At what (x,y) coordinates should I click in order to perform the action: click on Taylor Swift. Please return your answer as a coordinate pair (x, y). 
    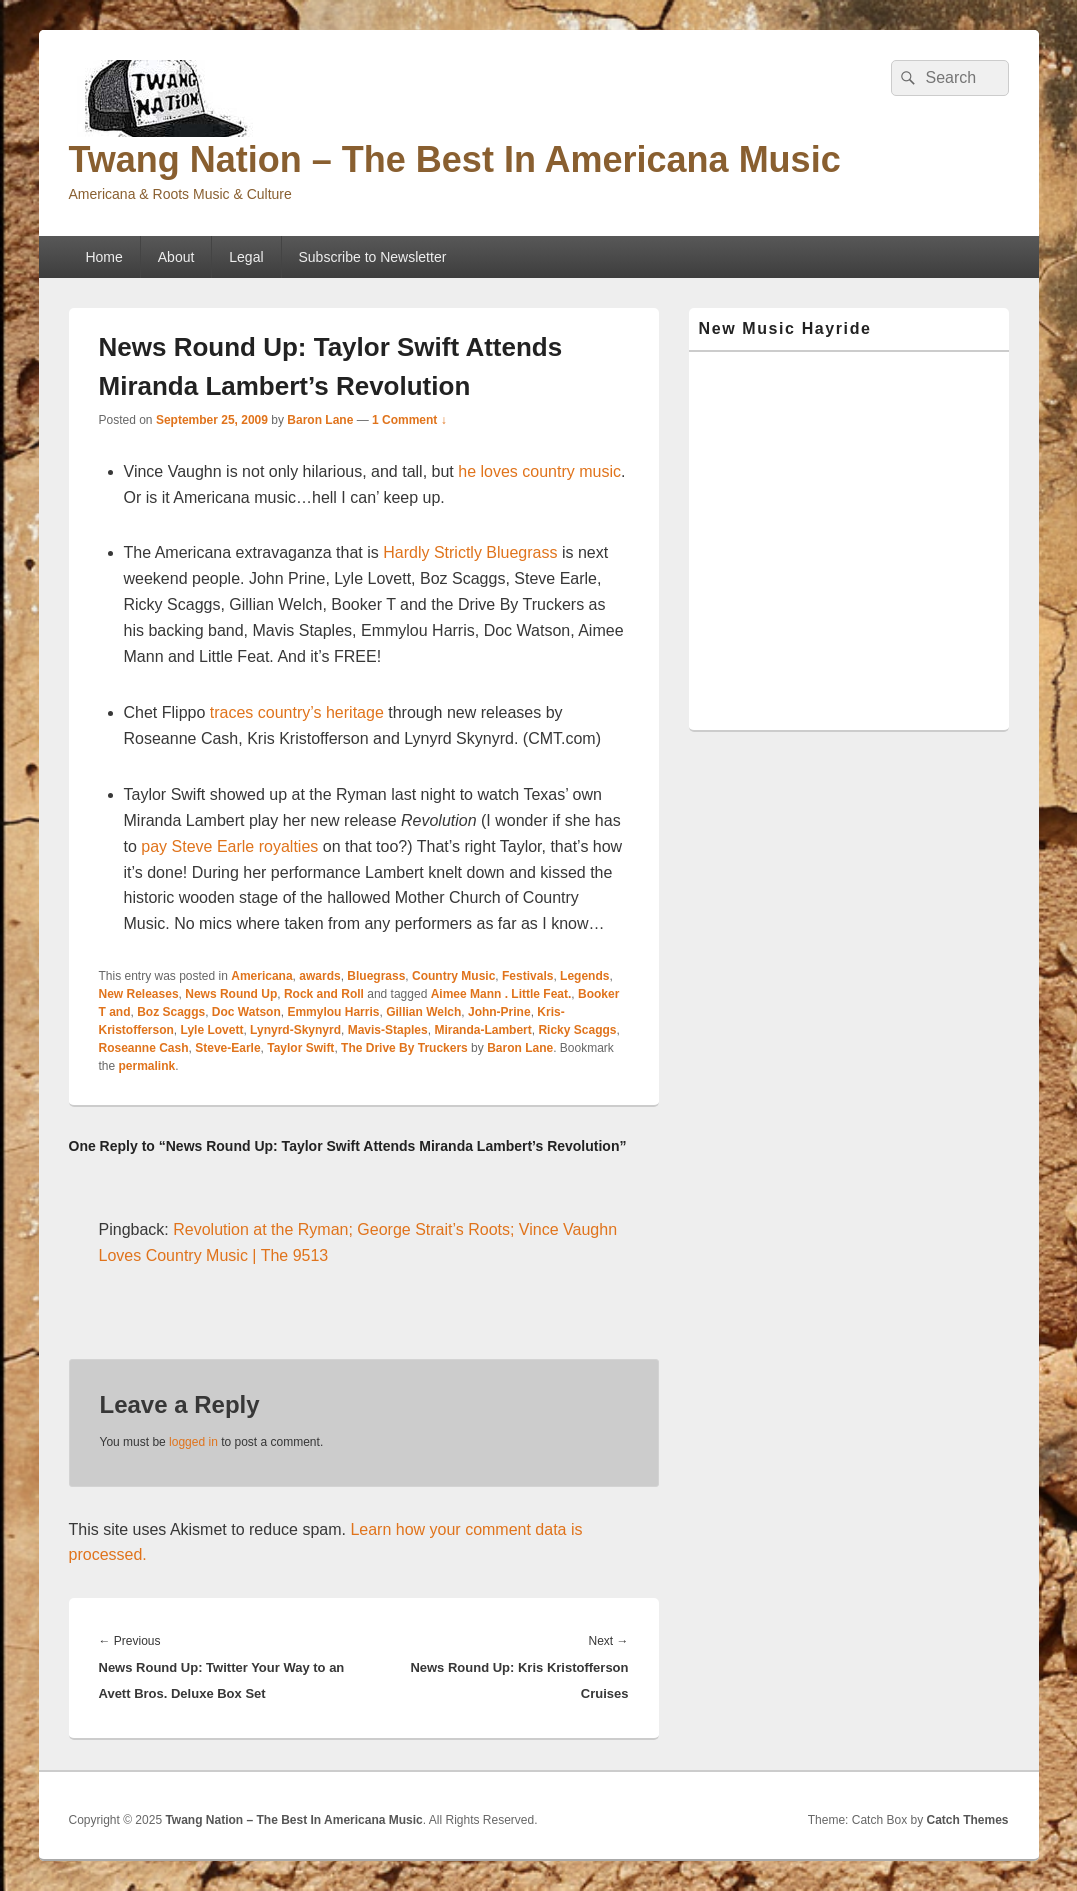
    Looking at the image, I should click on (300, 1048).